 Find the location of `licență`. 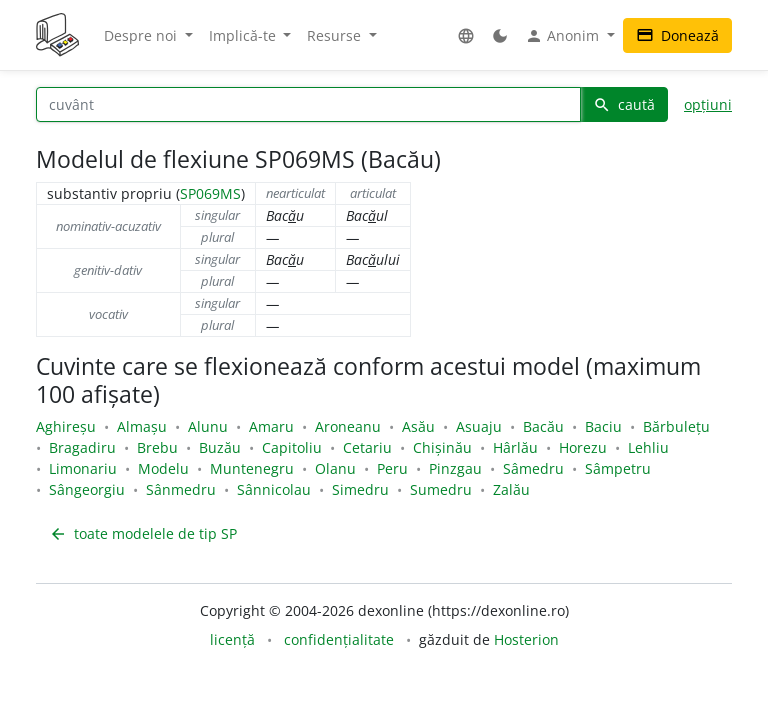

licență is located at coordinates (232, 639).